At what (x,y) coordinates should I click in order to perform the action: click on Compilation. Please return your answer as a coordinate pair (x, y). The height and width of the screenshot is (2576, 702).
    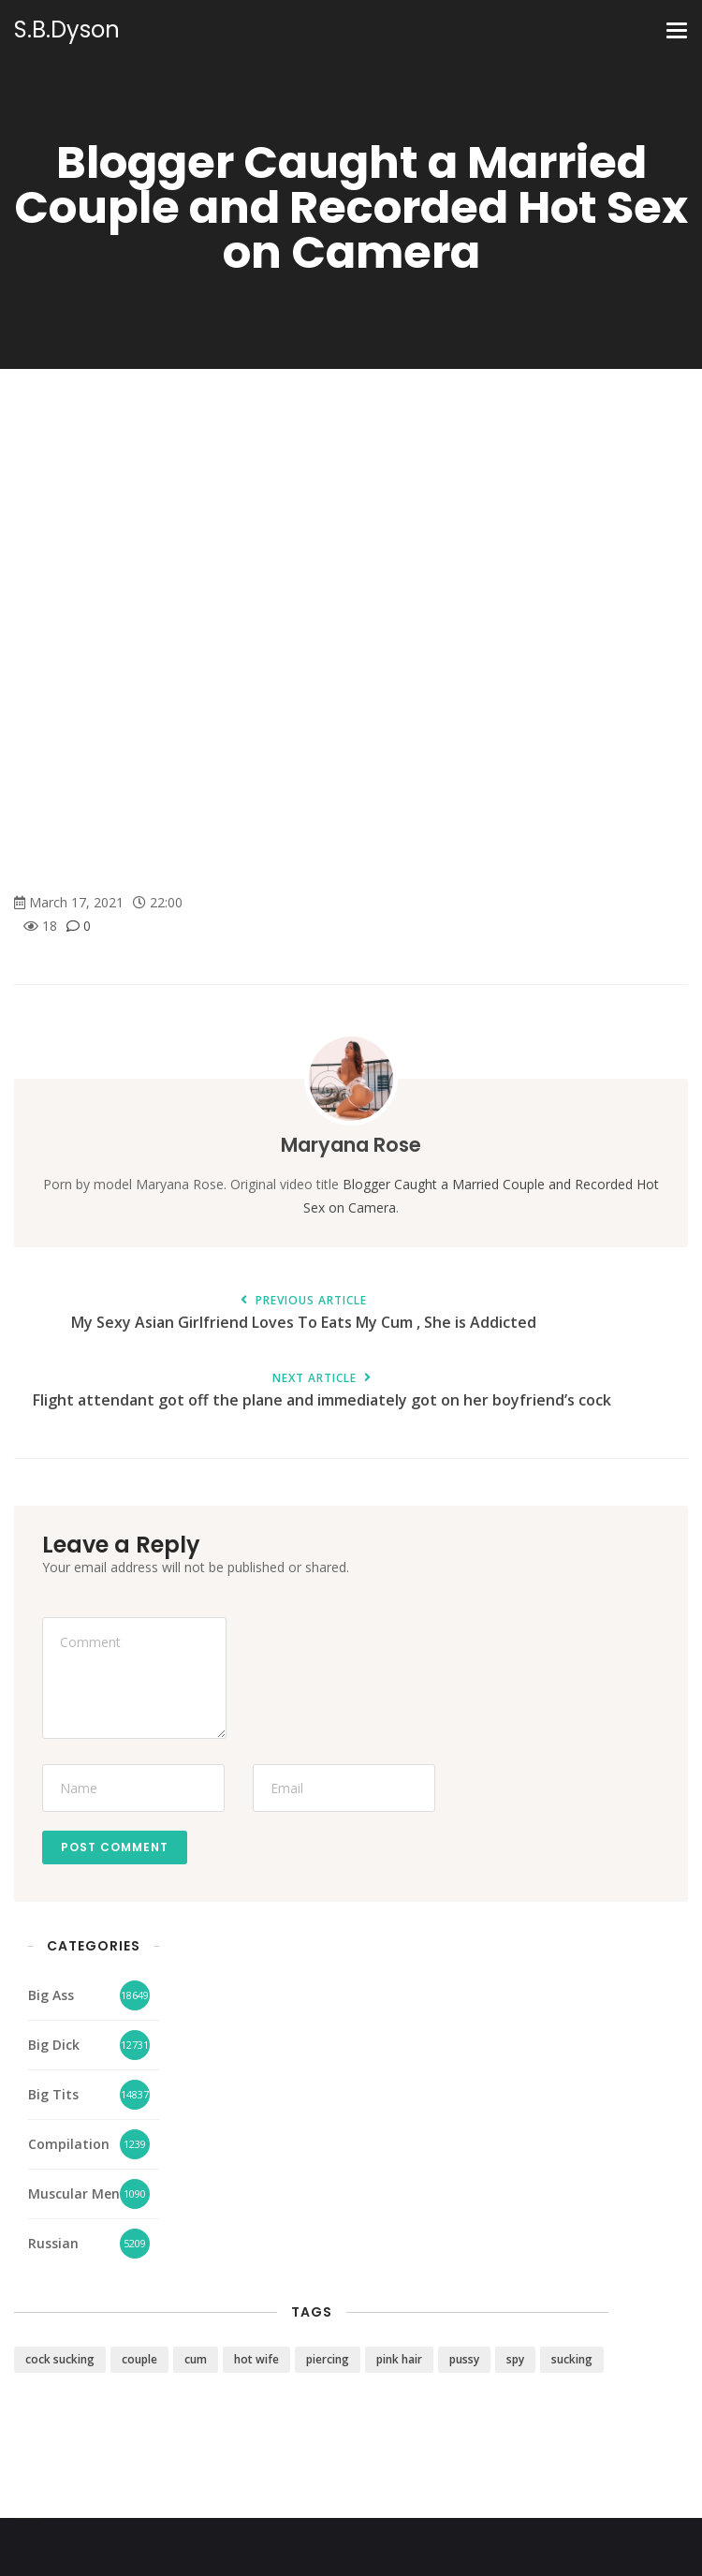
    Looking at the image, I should click on (69, 2144).